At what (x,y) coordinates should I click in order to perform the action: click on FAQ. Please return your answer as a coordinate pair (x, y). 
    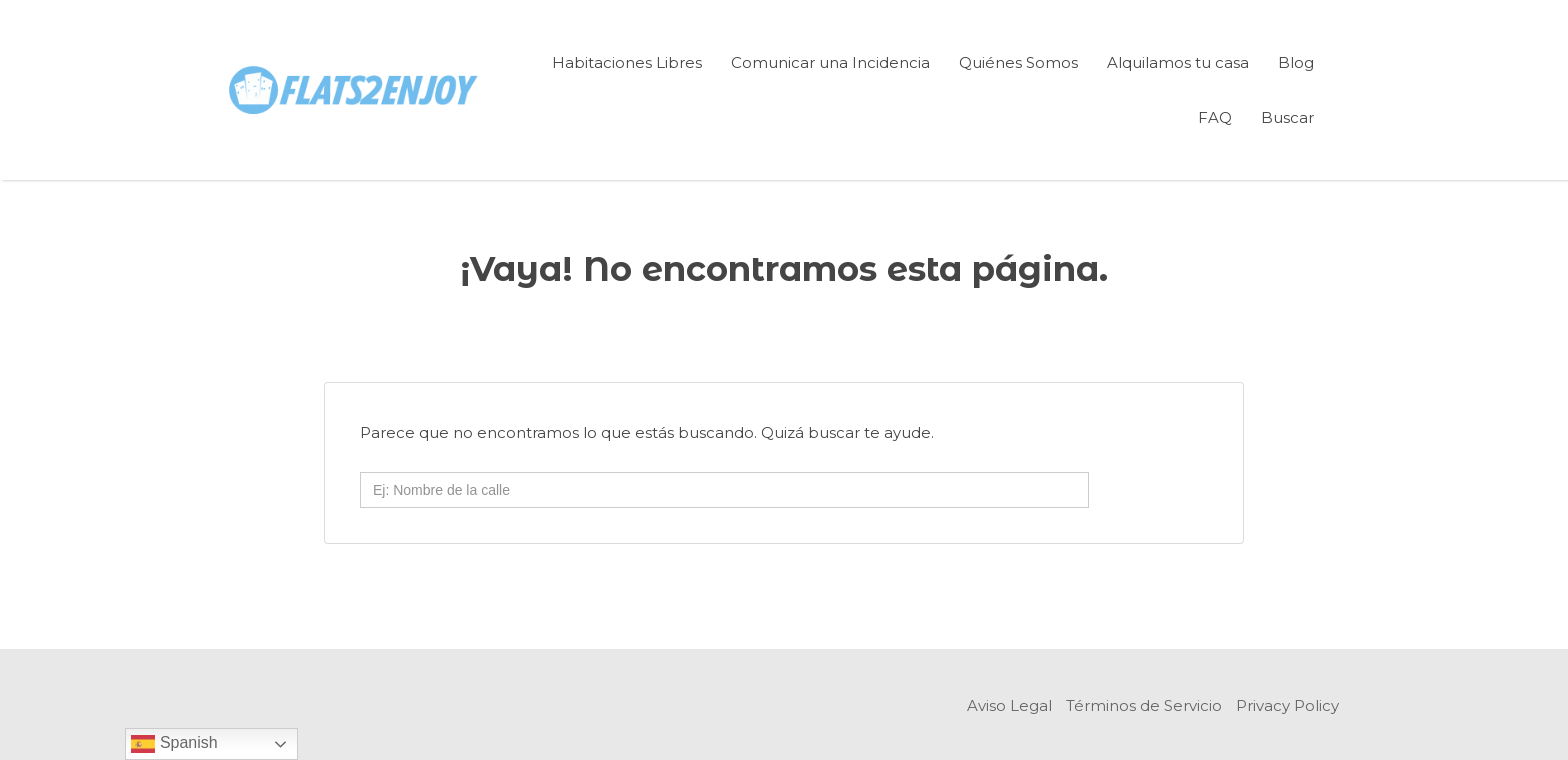
    Looking at the image, I should click on (1215, 117).